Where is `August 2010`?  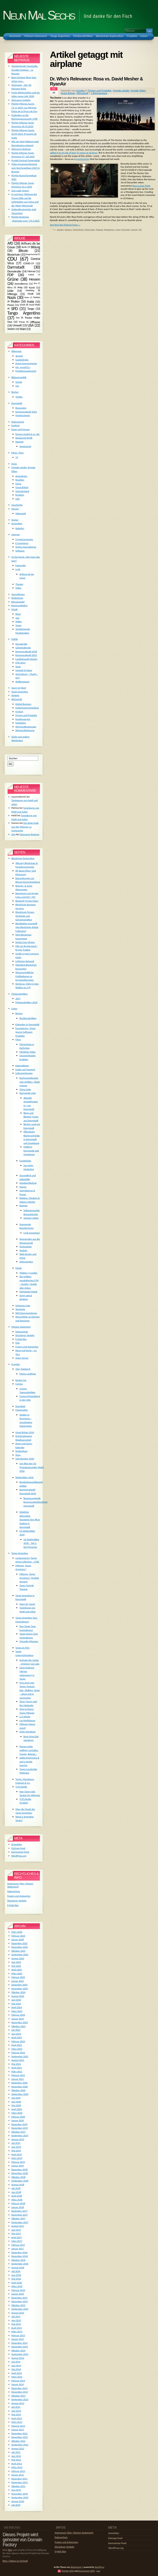 August 2010 is located at coordinates (17, 2501).